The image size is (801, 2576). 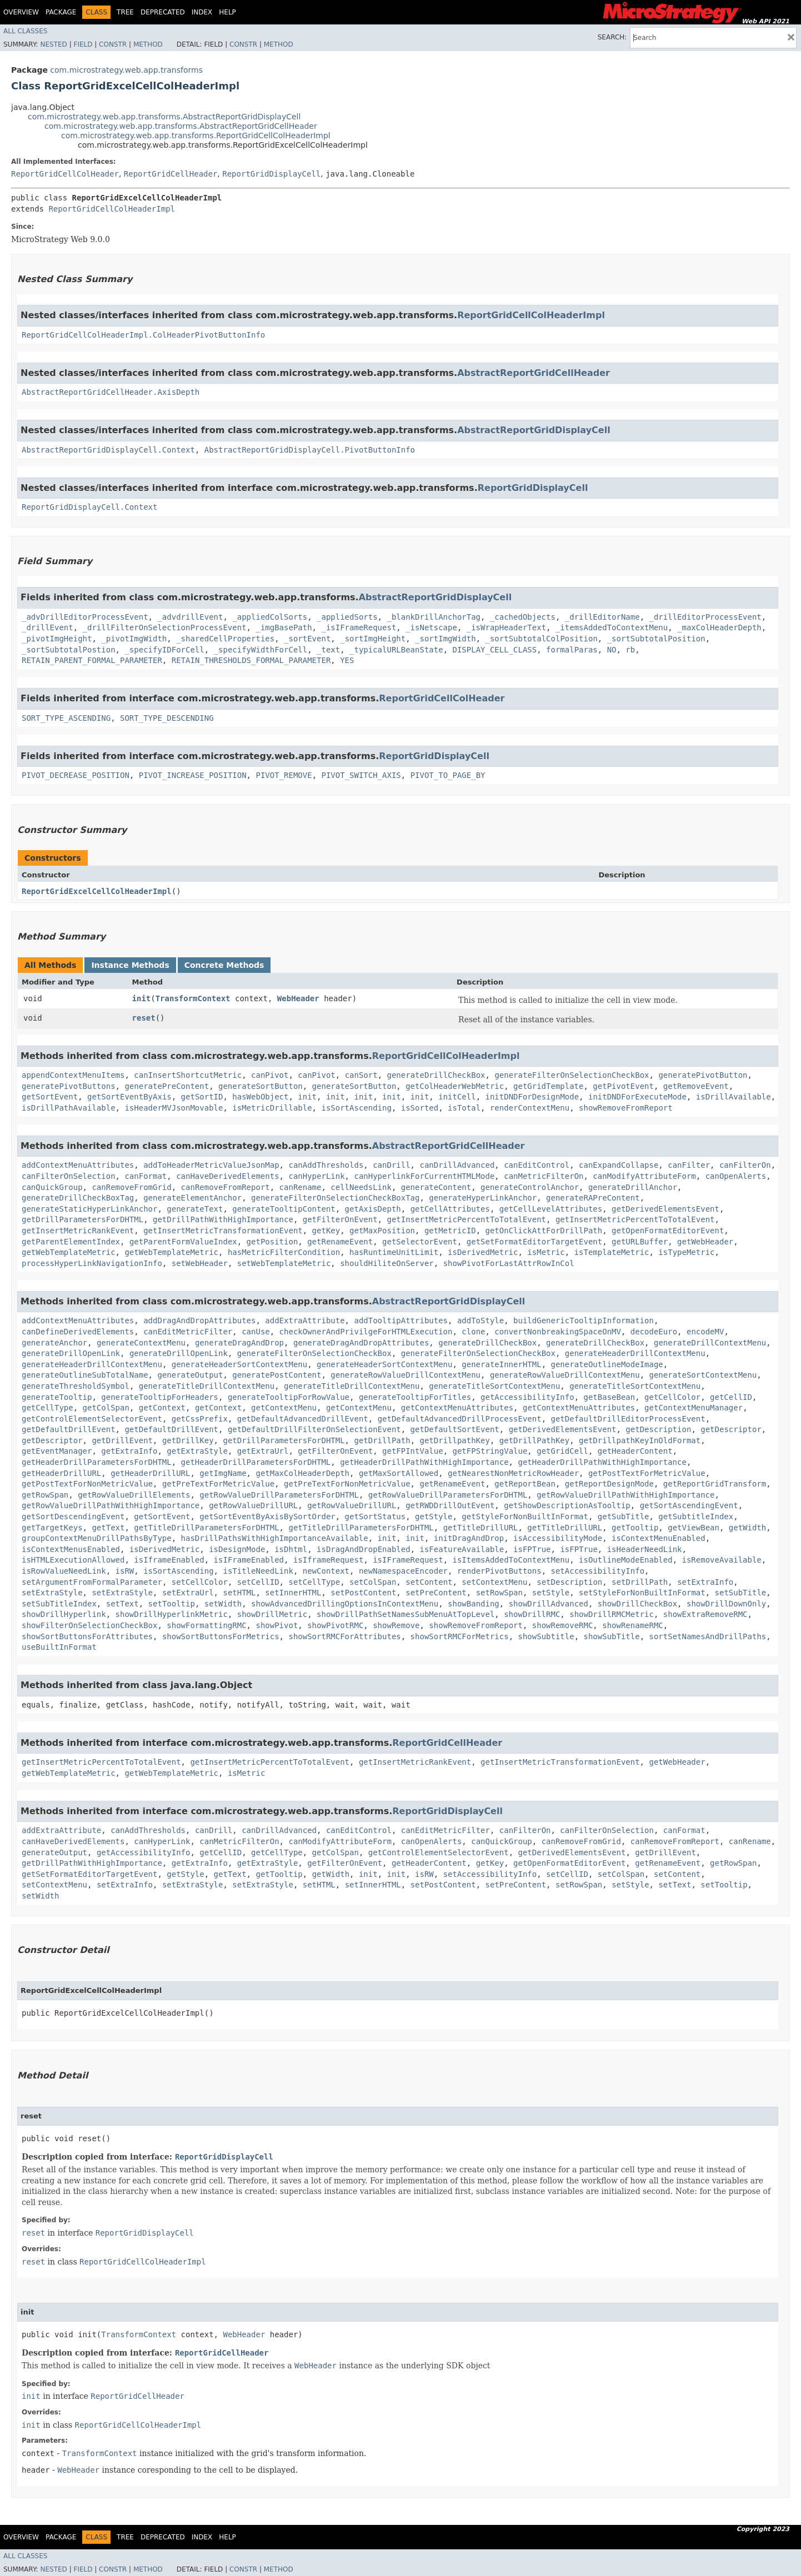 I want to click on hasWebObject, so click(x=260, y=1096).